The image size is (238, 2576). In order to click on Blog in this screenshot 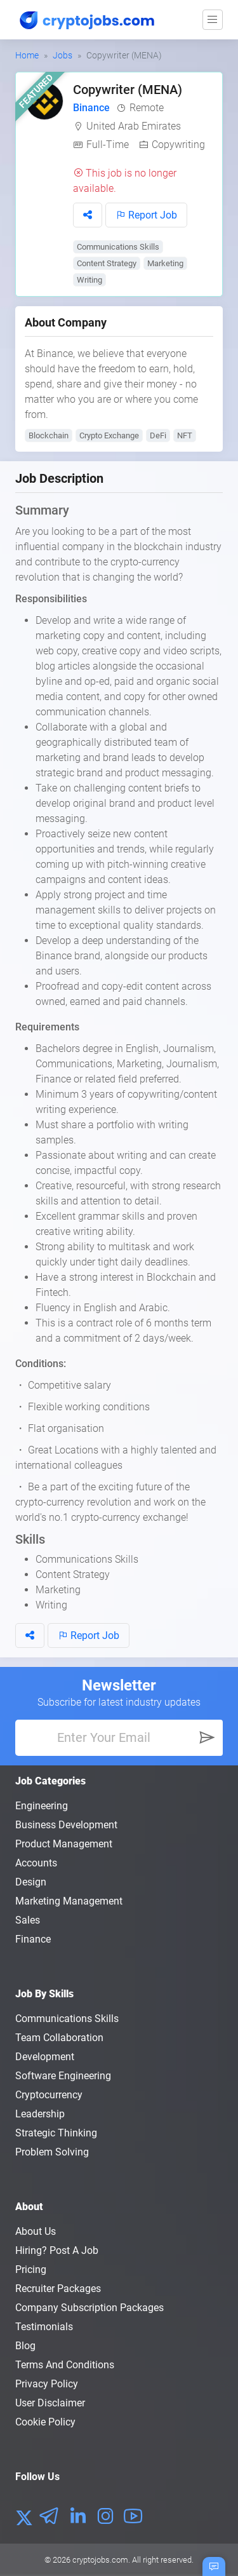, I will do `click(25, 2346)`.